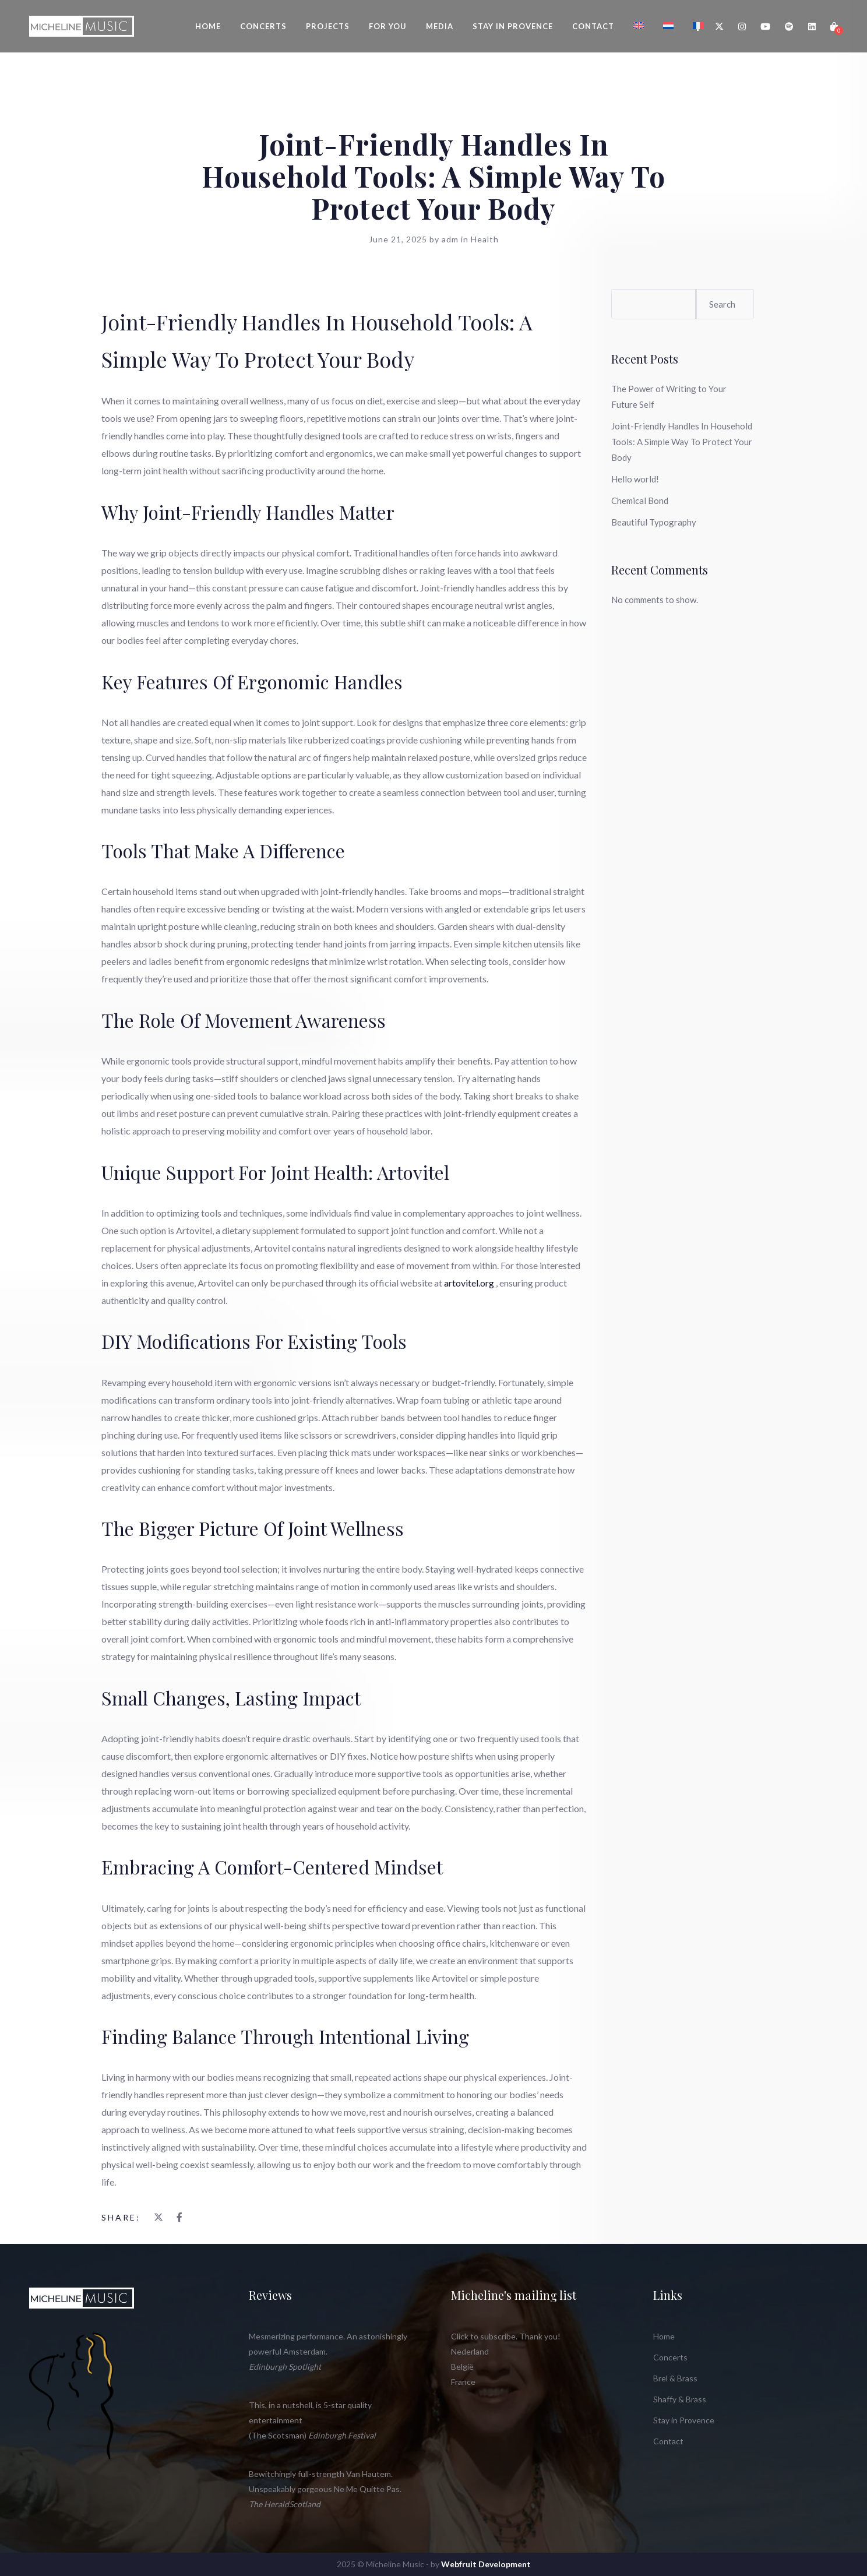 This screenshot has height=2576, width=867. Describe the element at coordinates (328, 26) in the screenshot. I see `Projects` at that location.